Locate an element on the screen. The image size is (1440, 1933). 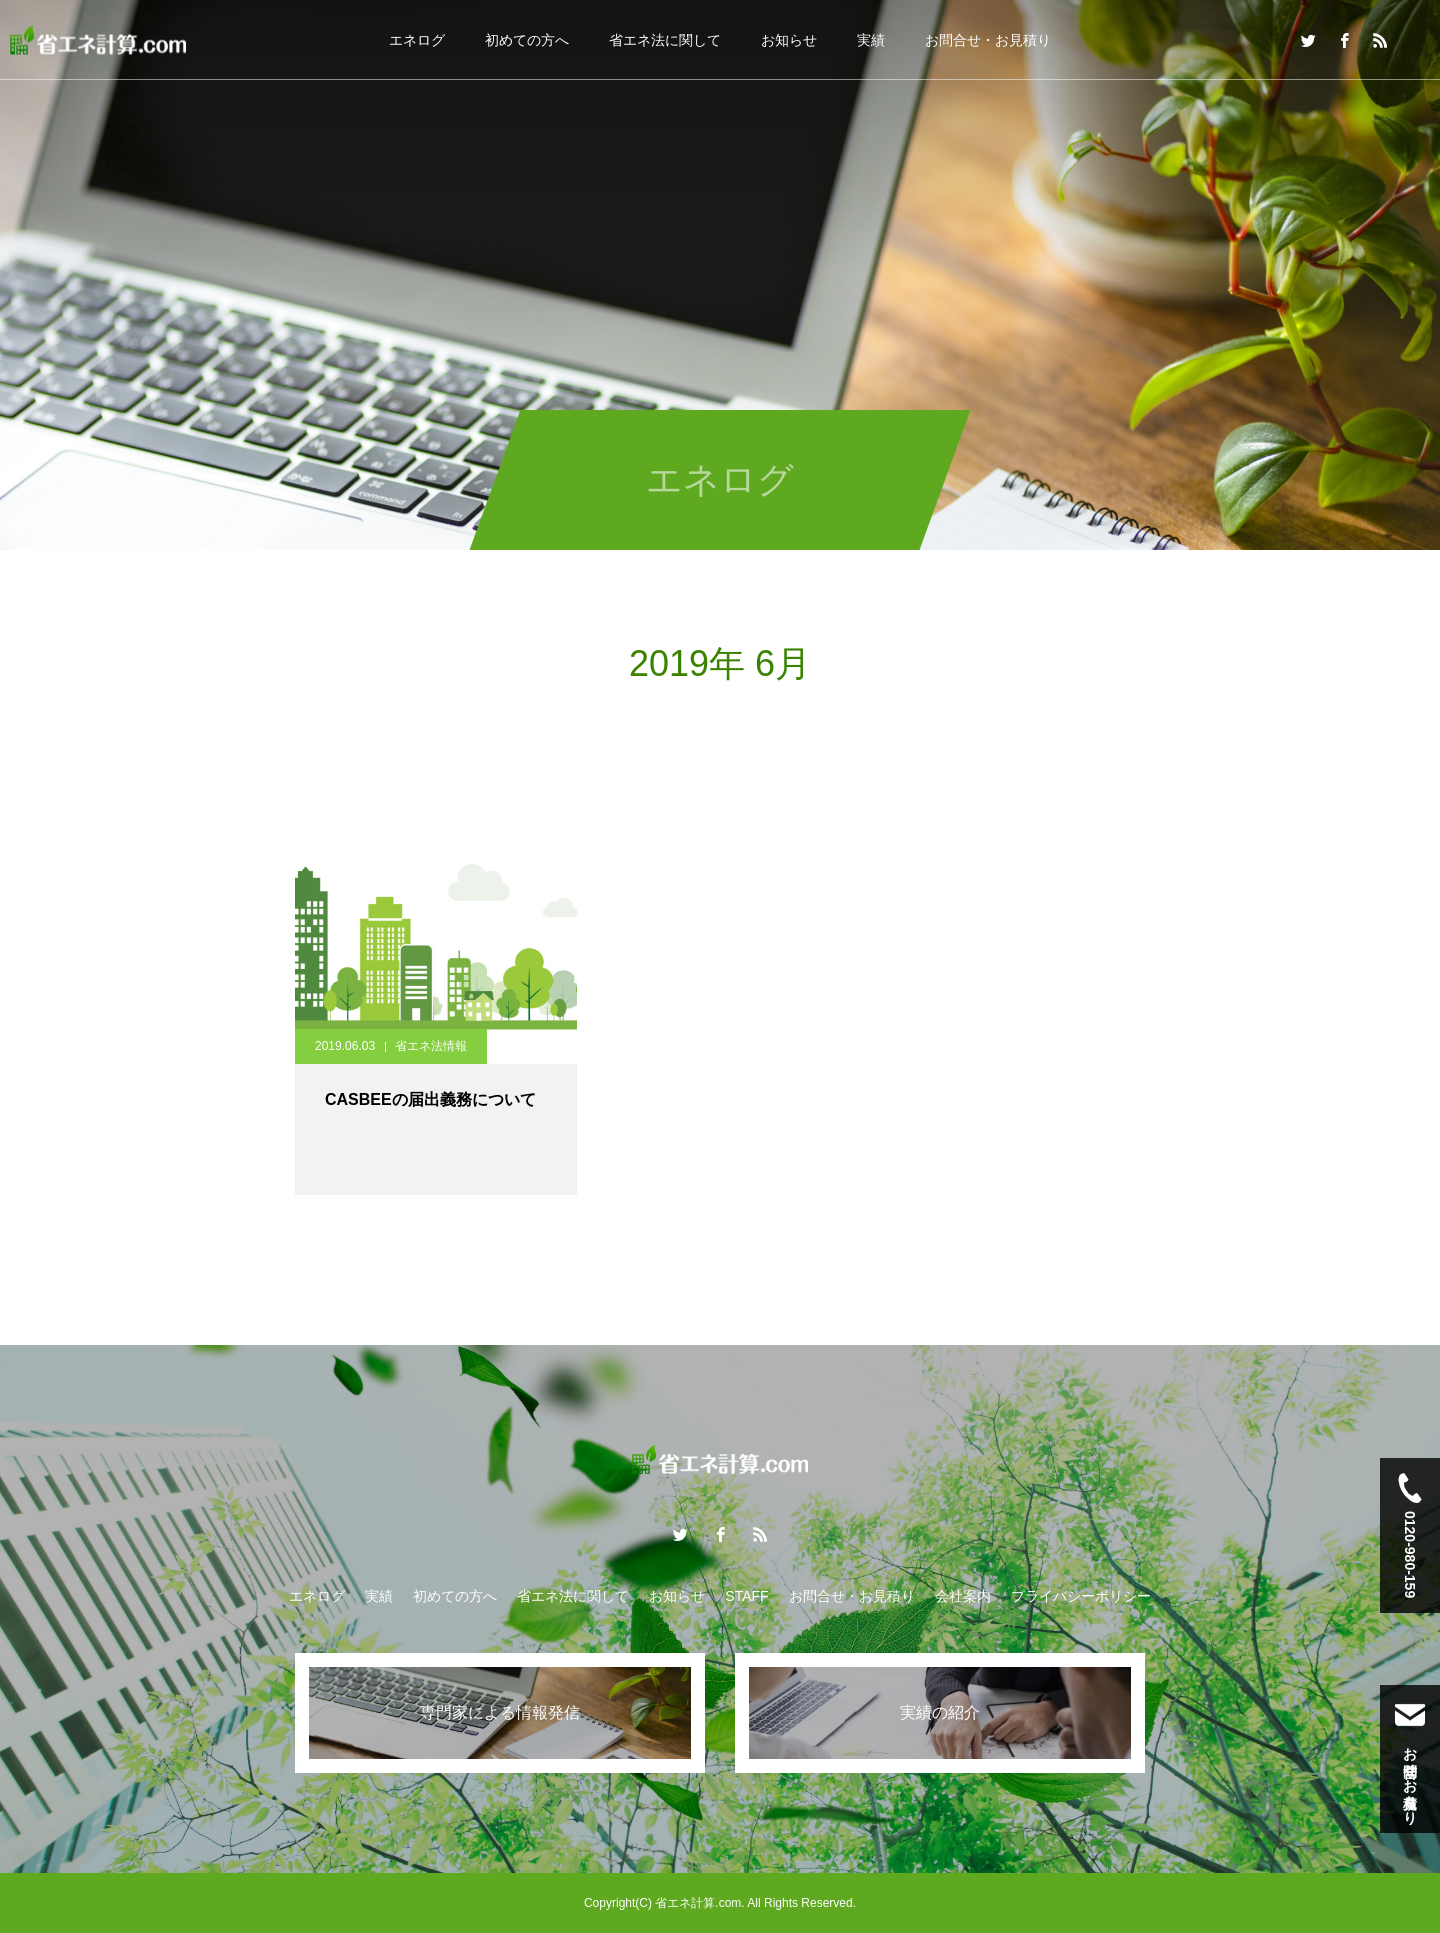
省エネ法情報 is located at coordinates (431, 1046).